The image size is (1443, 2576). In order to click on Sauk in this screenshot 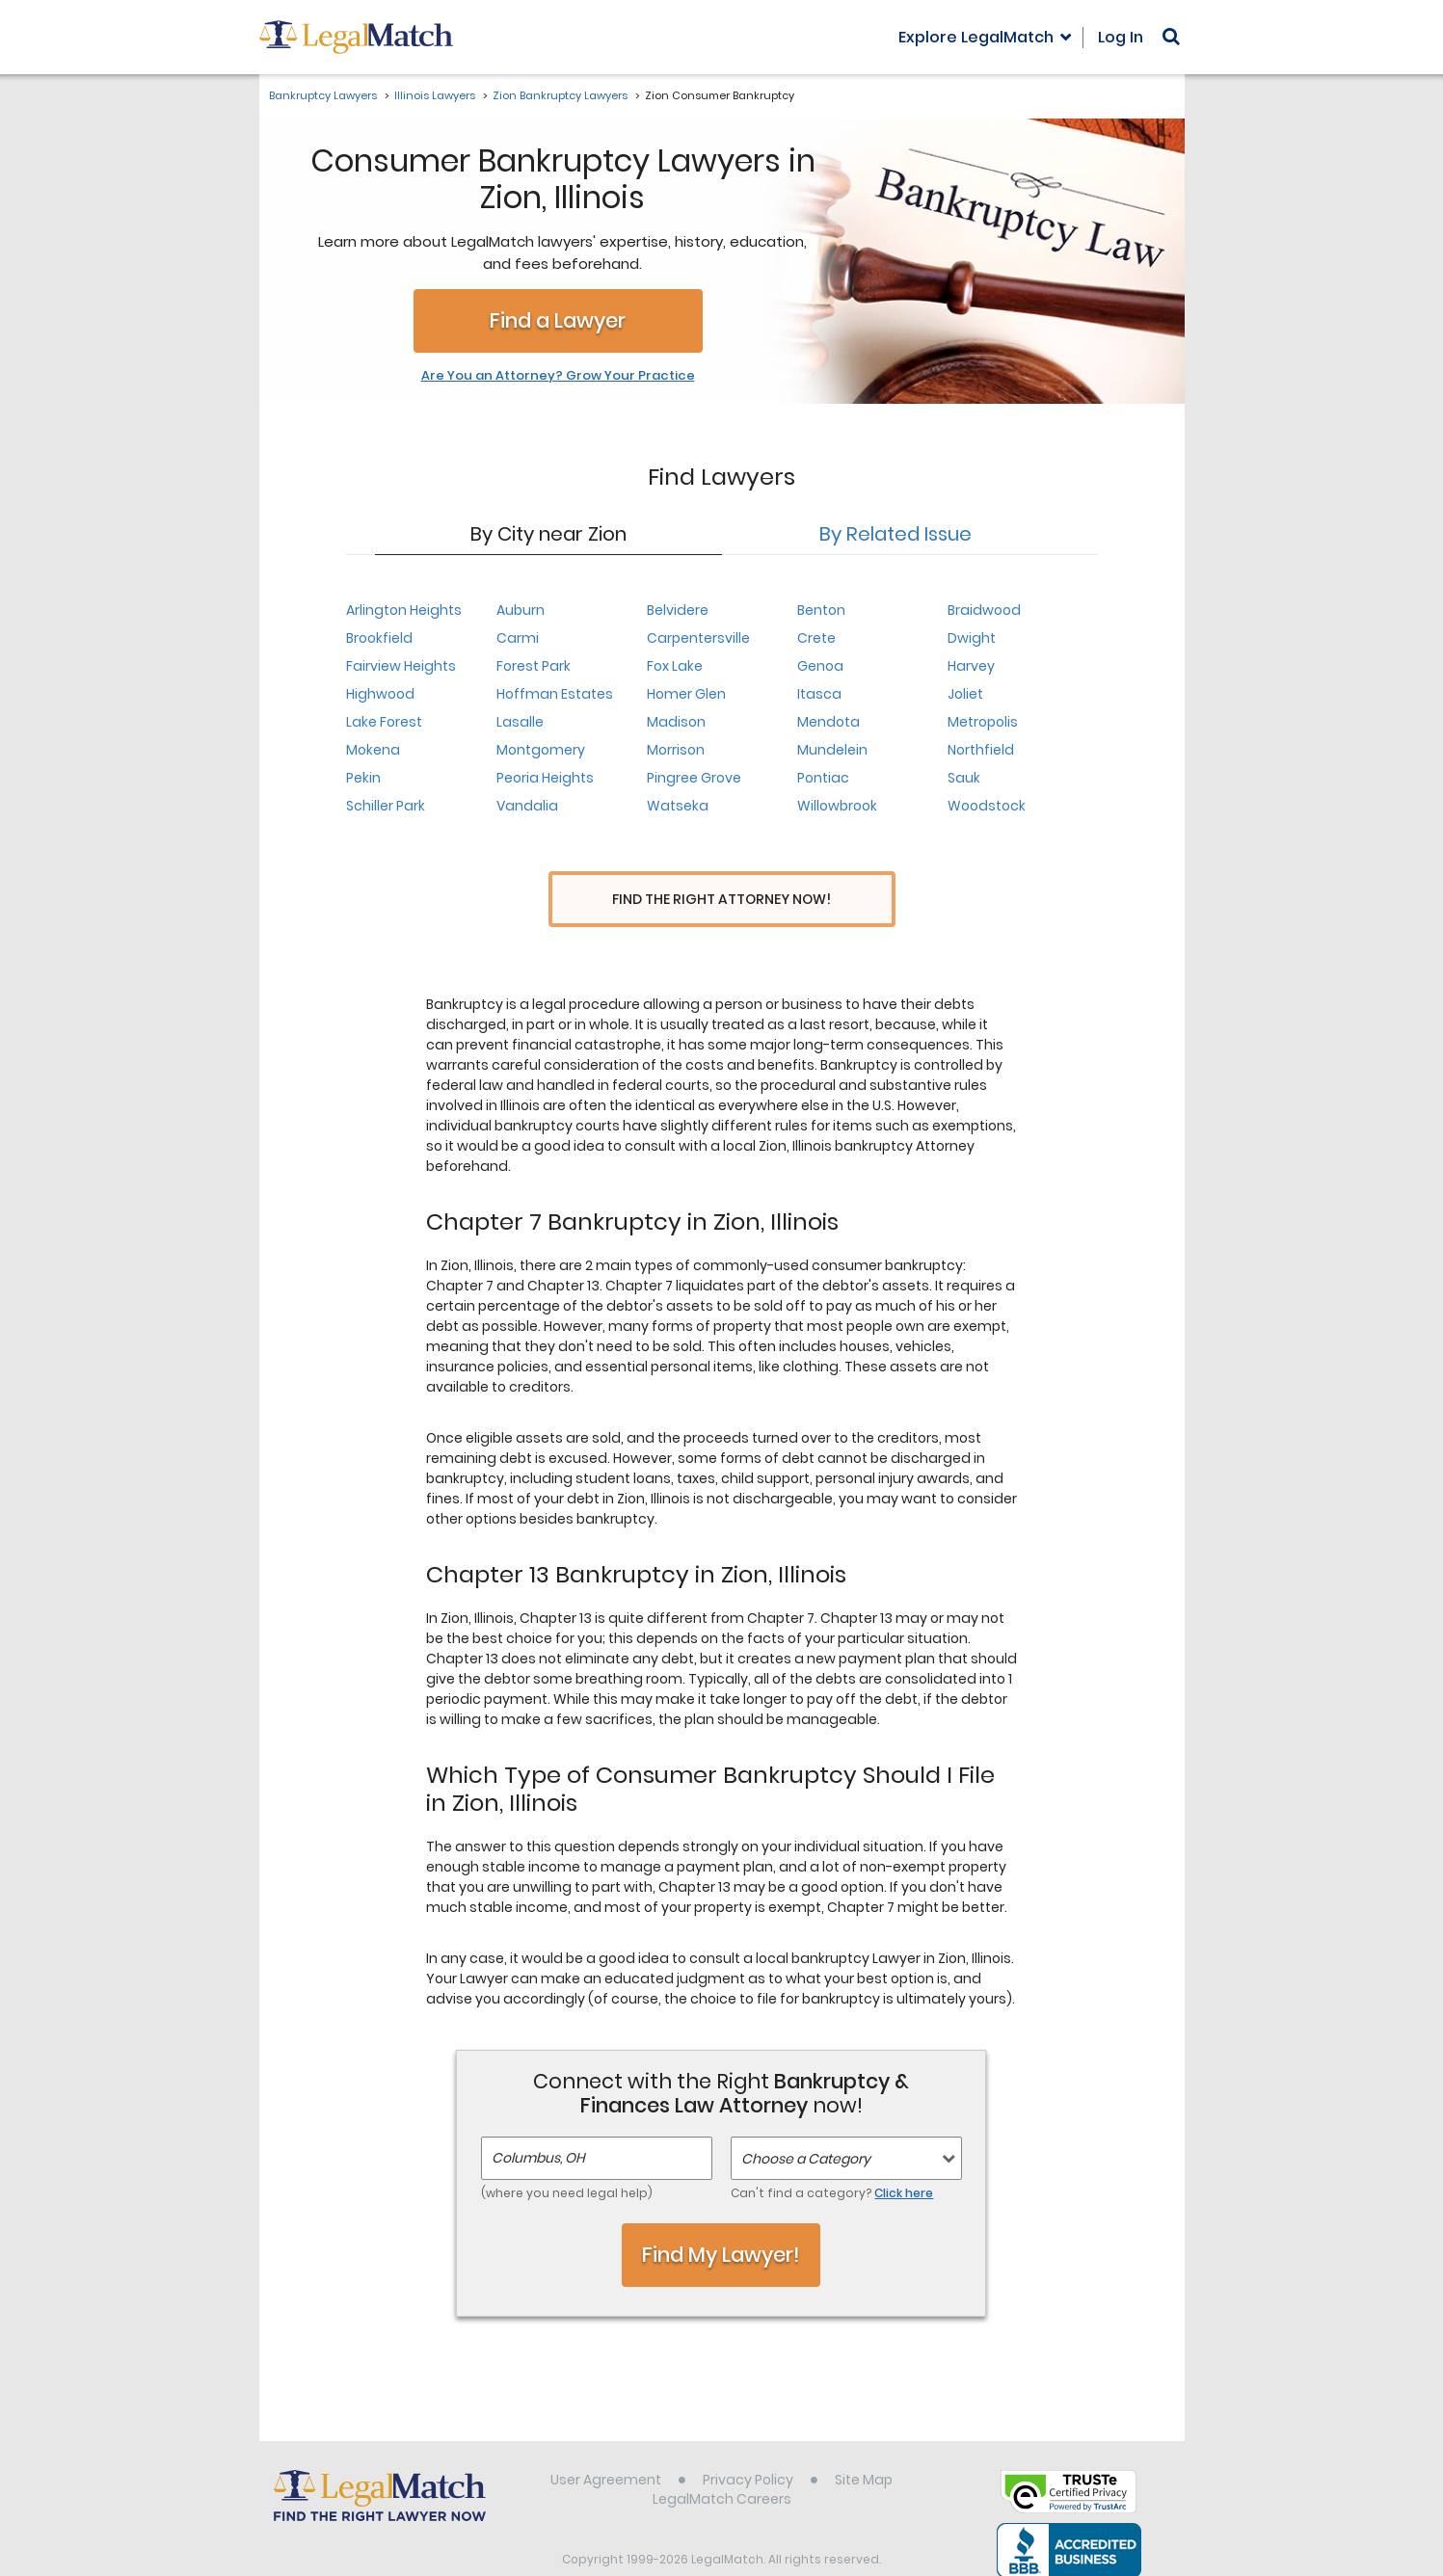, I will do `click(964, 777)`.